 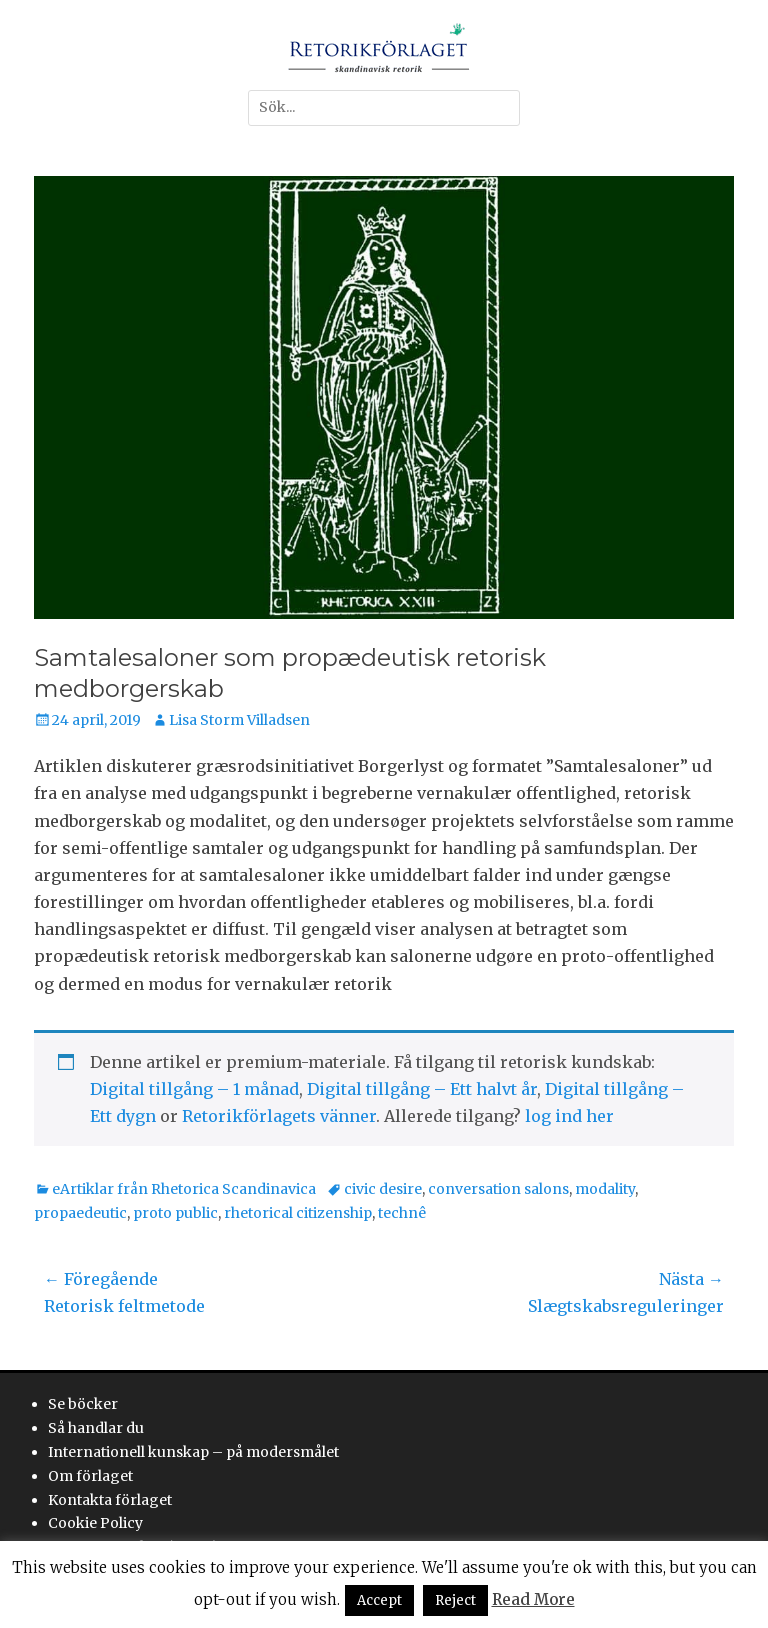 What do you see at coordinates (605, 1189) in the screenshot?
I see `modality` at bounding box center [605, 1189].